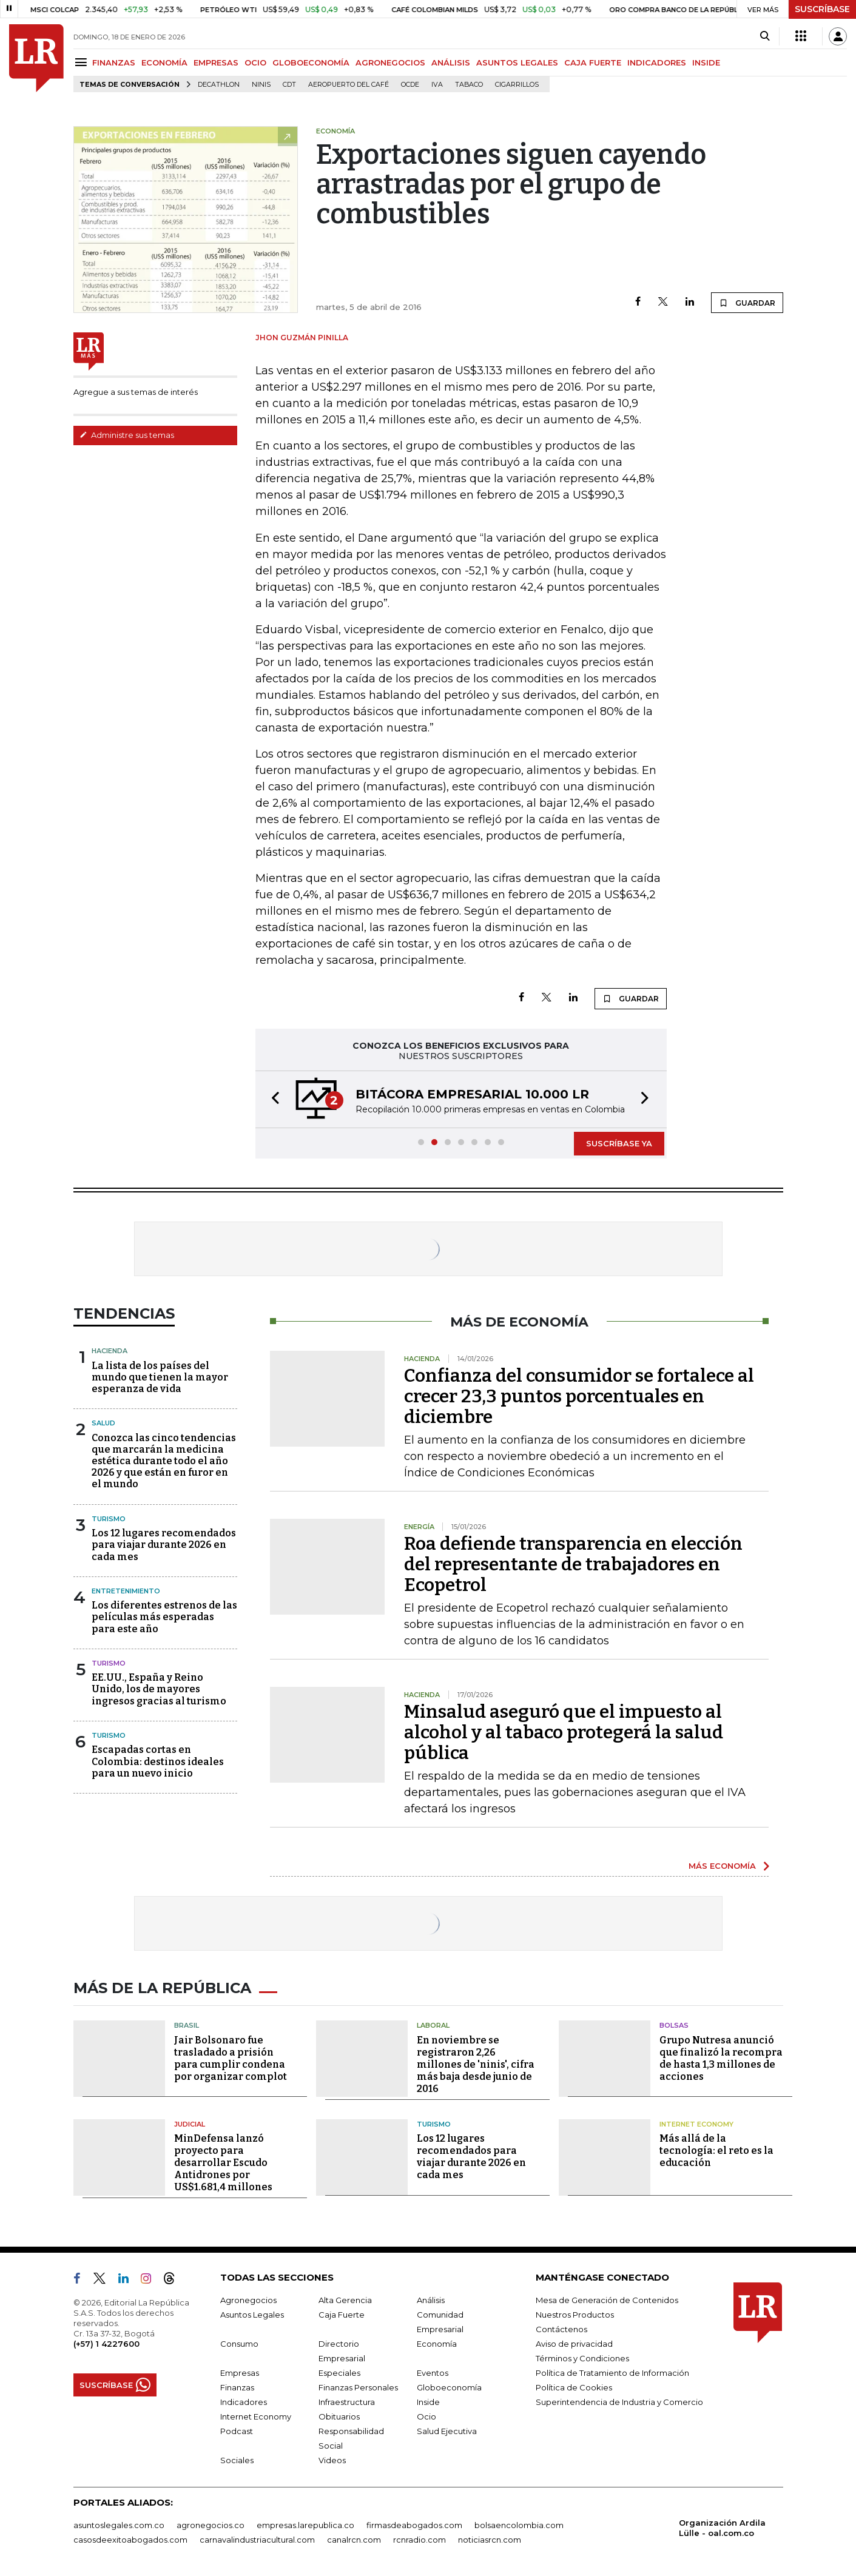 The height and width of the screenshot is (2576, 856). I want to click on En noviembre se registraron 2,26 millones de 'ninis', cifra más baja desde junio de 2016, so click(475, 2064).